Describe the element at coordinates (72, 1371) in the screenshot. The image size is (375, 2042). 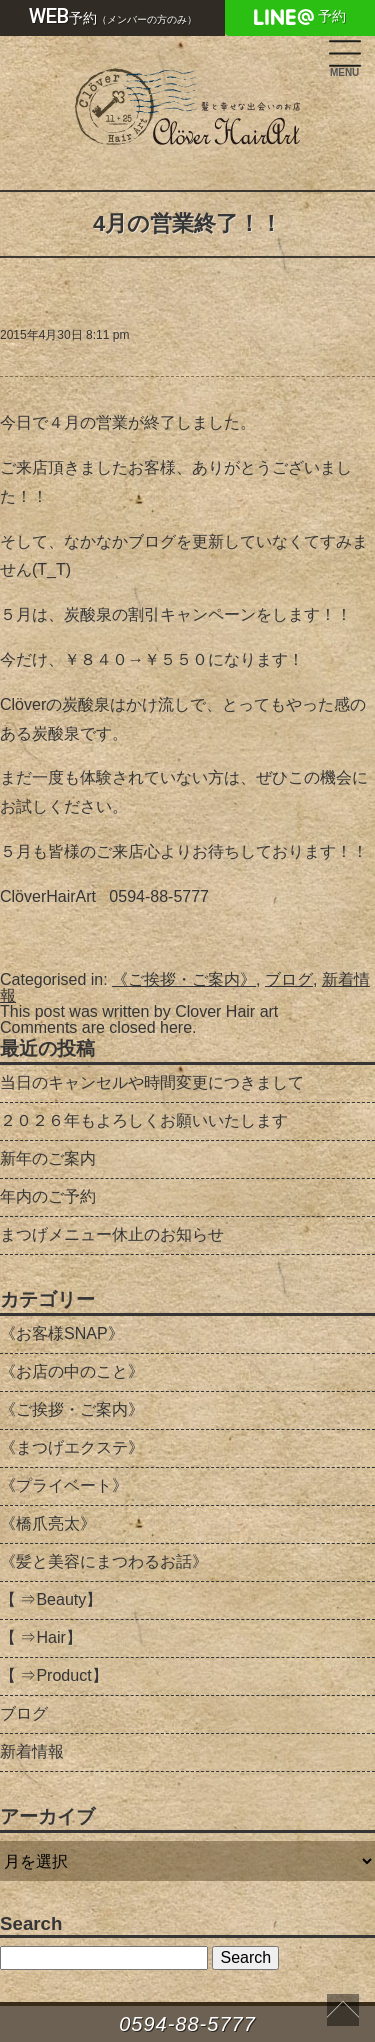
I see `《お店の中のこと》` at that location.